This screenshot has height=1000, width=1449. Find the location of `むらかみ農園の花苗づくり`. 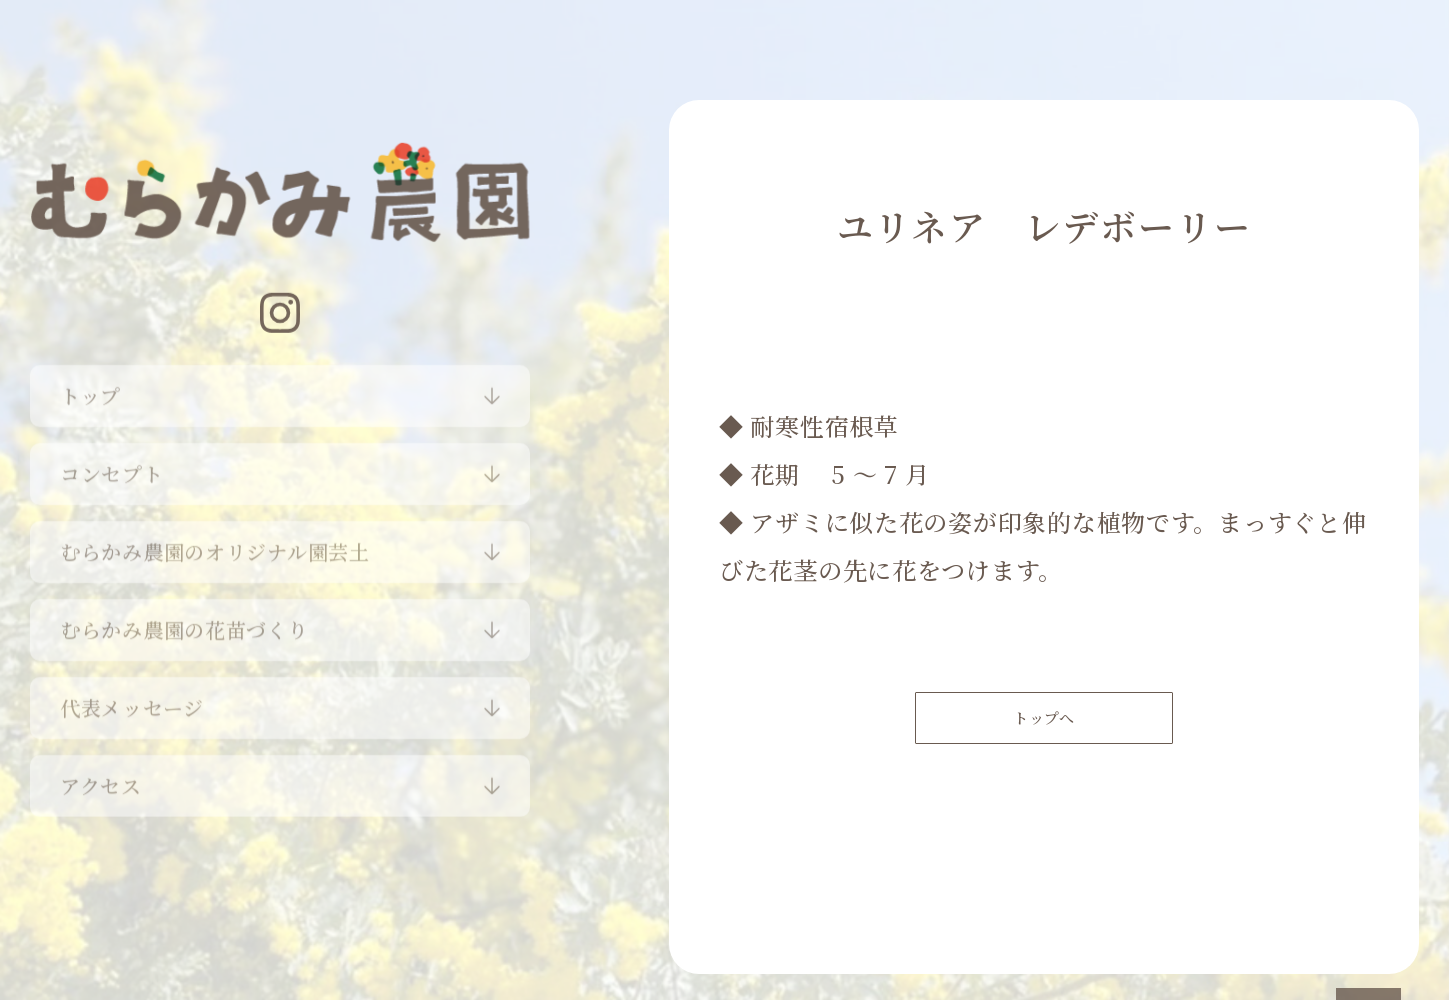

むらかみ農園の花苗づくり is located at coordinates (184, 622).